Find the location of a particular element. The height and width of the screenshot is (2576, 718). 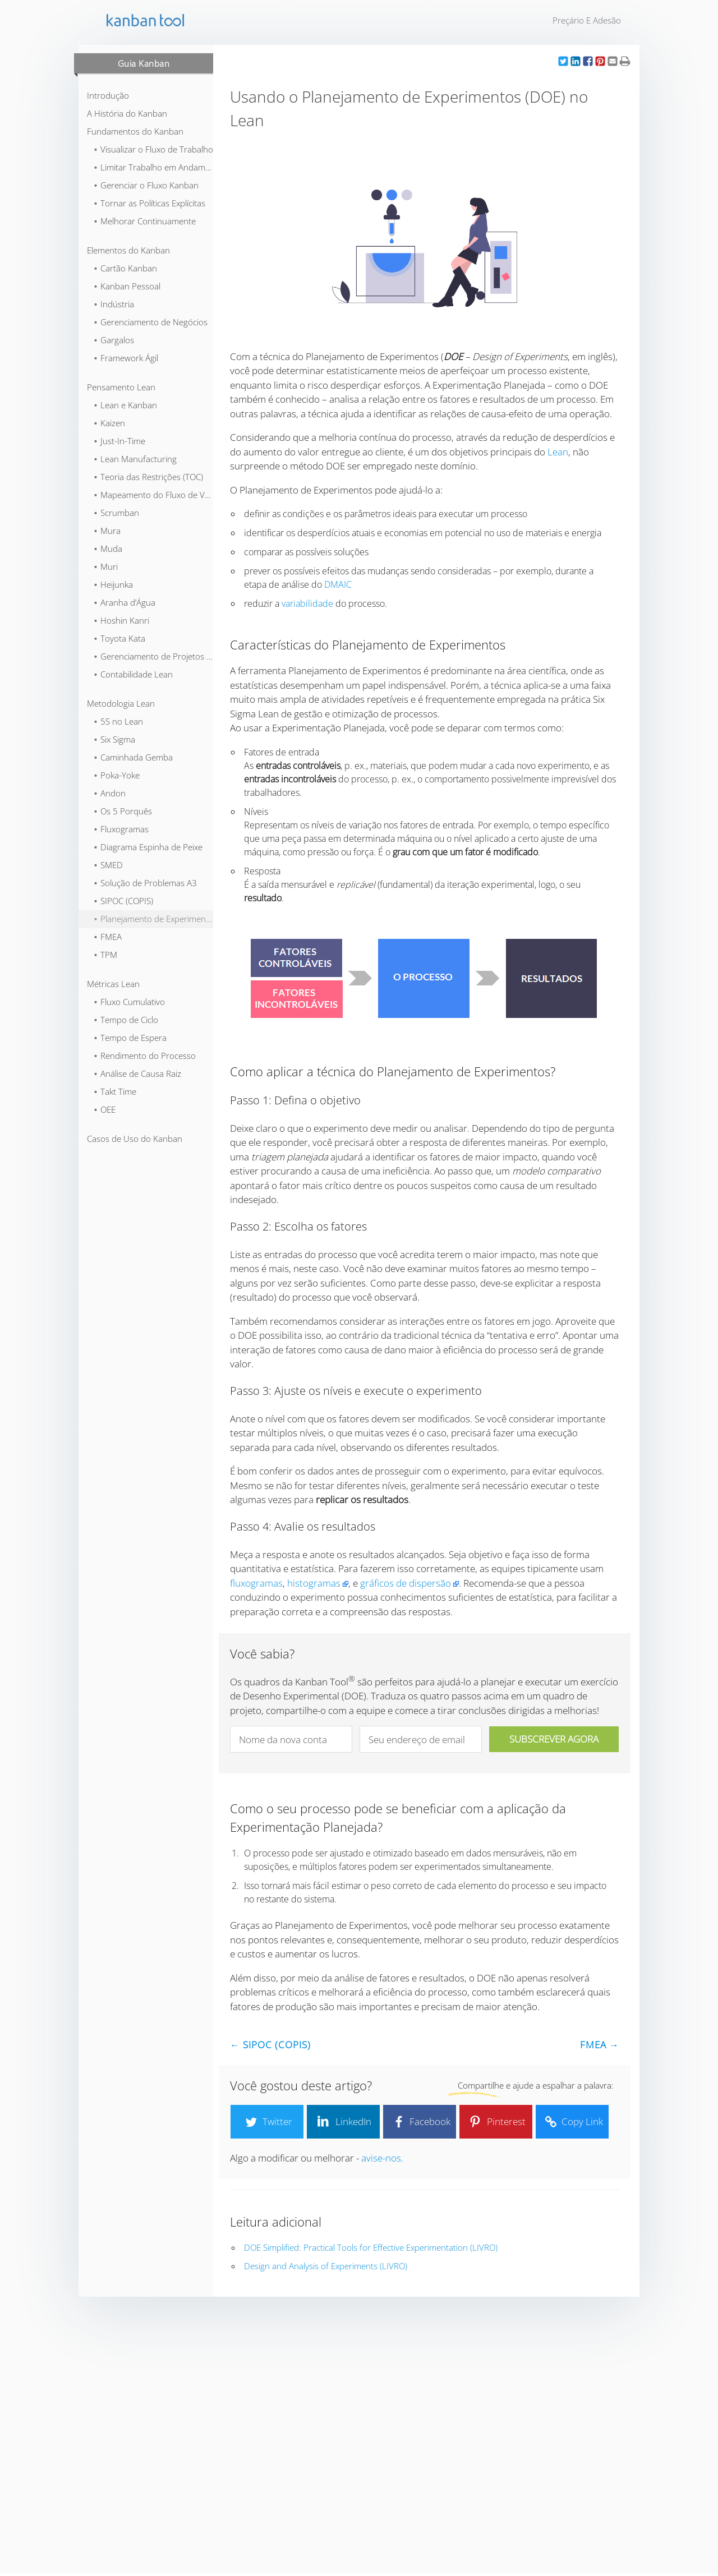

⬞ Framework Ágil is located at coordinates (125, 357).